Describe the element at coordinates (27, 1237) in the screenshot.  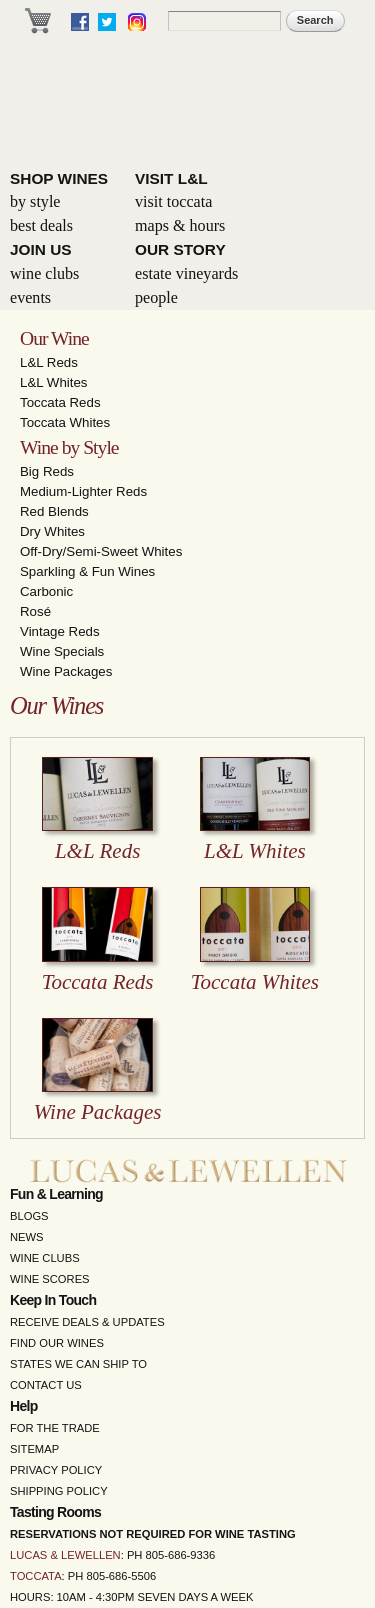
I see `News` at that location.